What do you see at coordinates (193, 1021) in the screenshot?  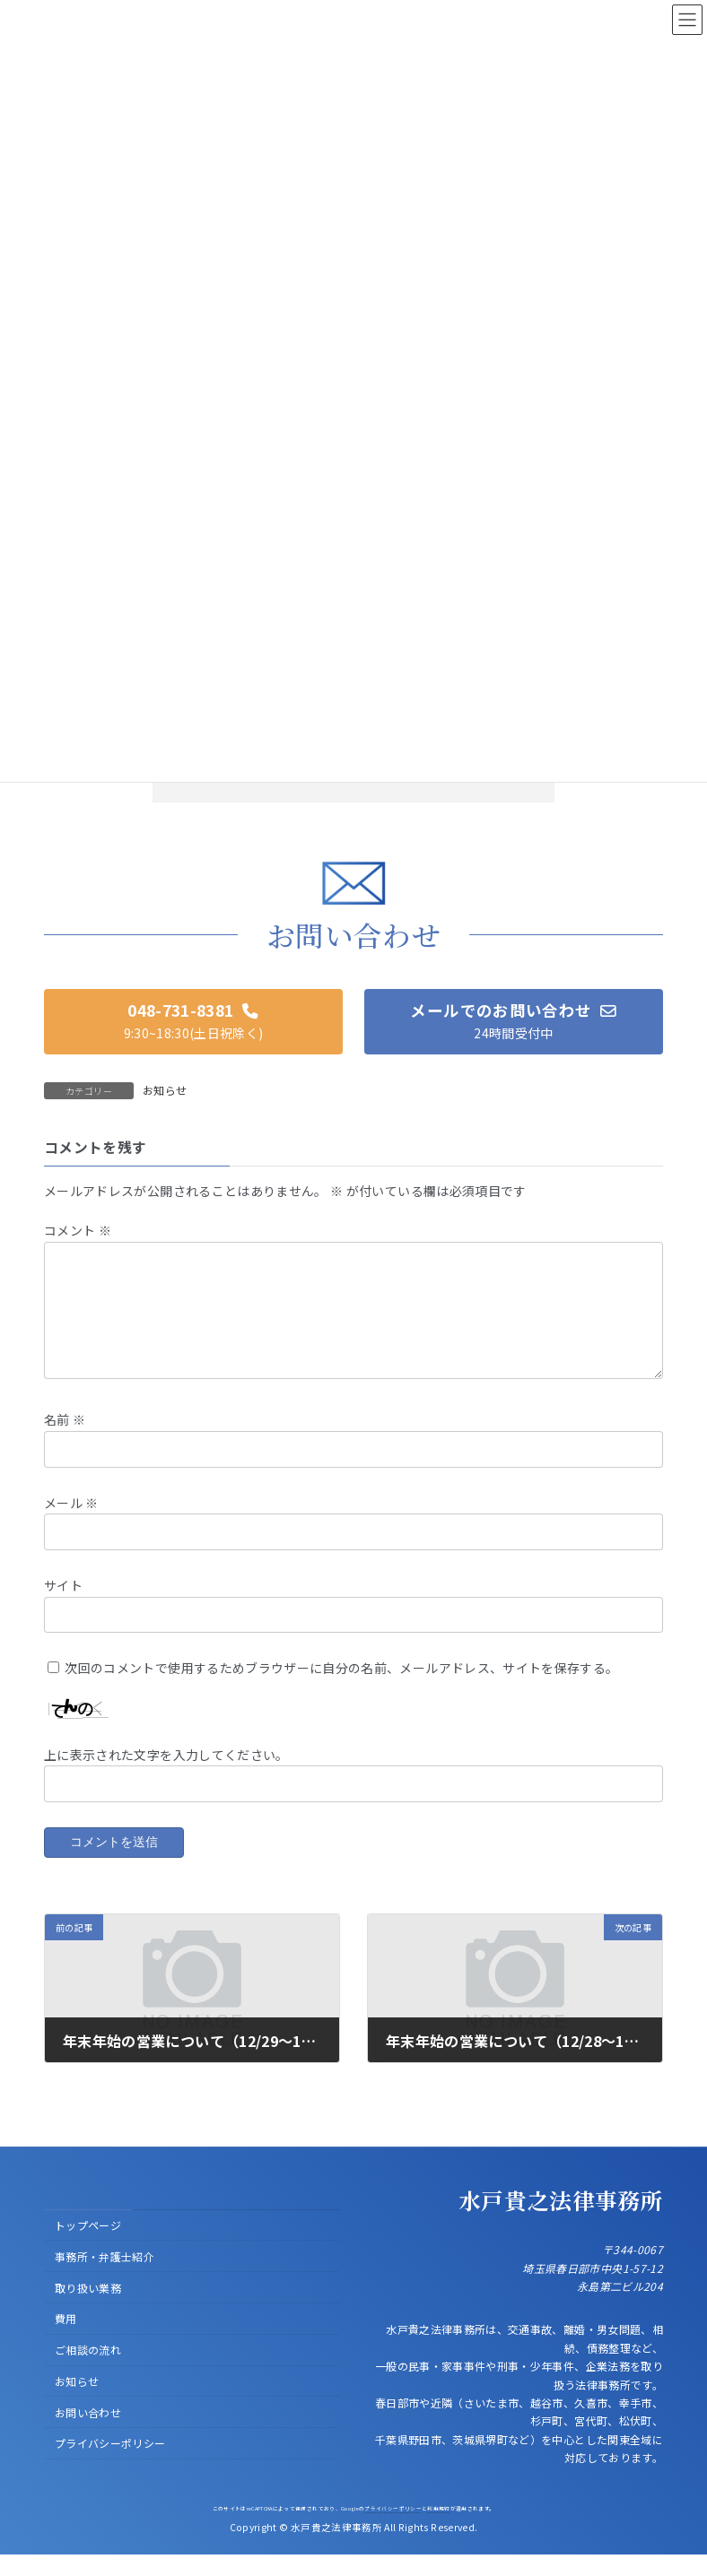 I see `[button]` at bounding box center [193, 1021].